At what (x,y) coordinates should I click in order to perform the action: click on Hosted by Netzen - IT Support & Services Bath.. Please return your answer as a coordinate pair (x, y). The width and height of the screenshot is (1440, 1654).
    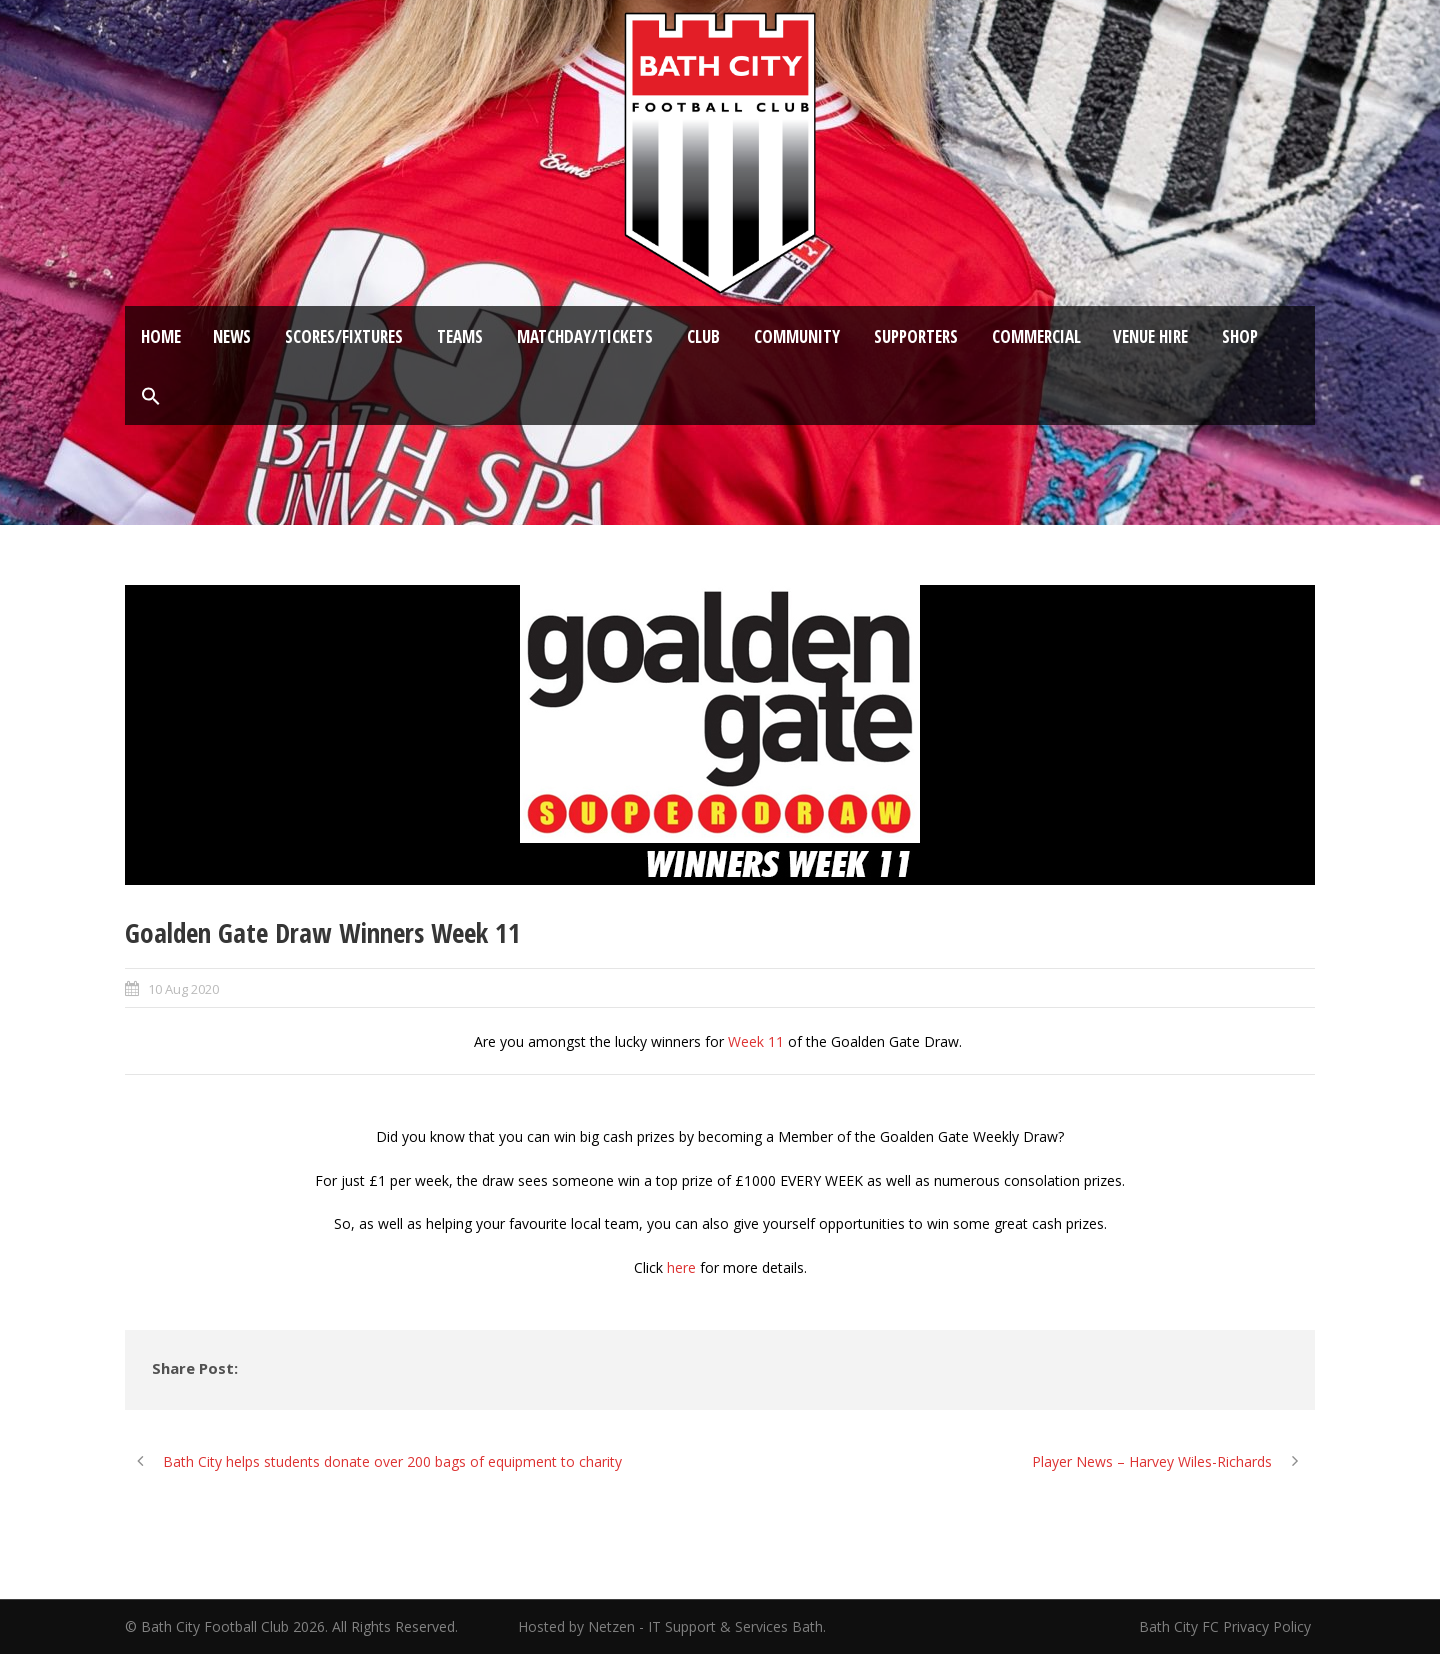
    Looking at the image, I should click on (672, 1626).